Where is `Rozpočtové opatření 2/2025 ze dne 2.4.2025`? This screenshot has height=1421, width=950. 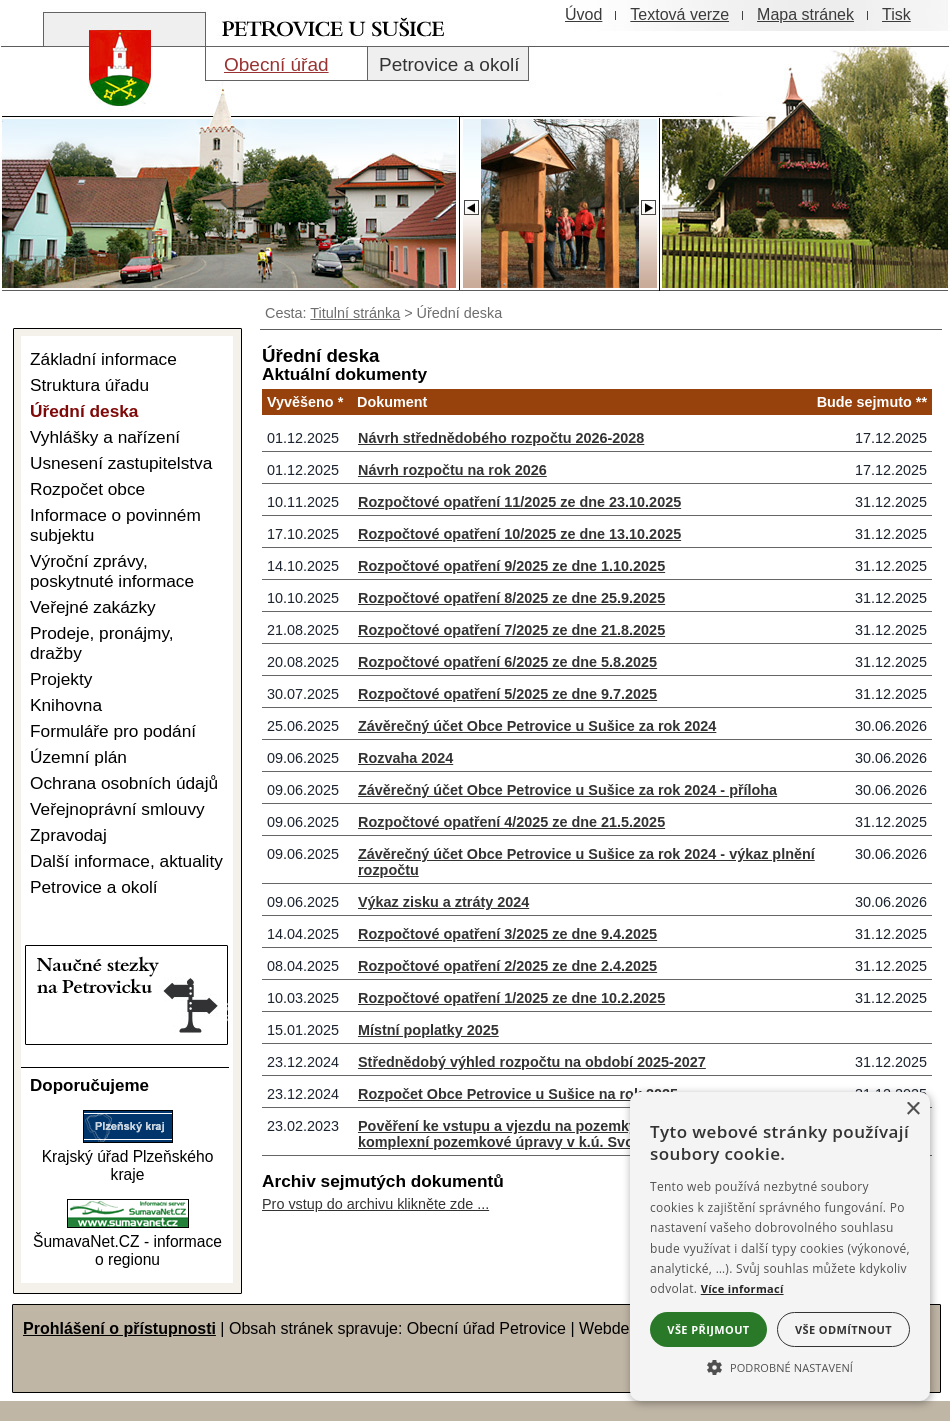 Rozpočtové opatření 2/2025 ze dne 2.4.2025 is located at coordinates (507, 966).